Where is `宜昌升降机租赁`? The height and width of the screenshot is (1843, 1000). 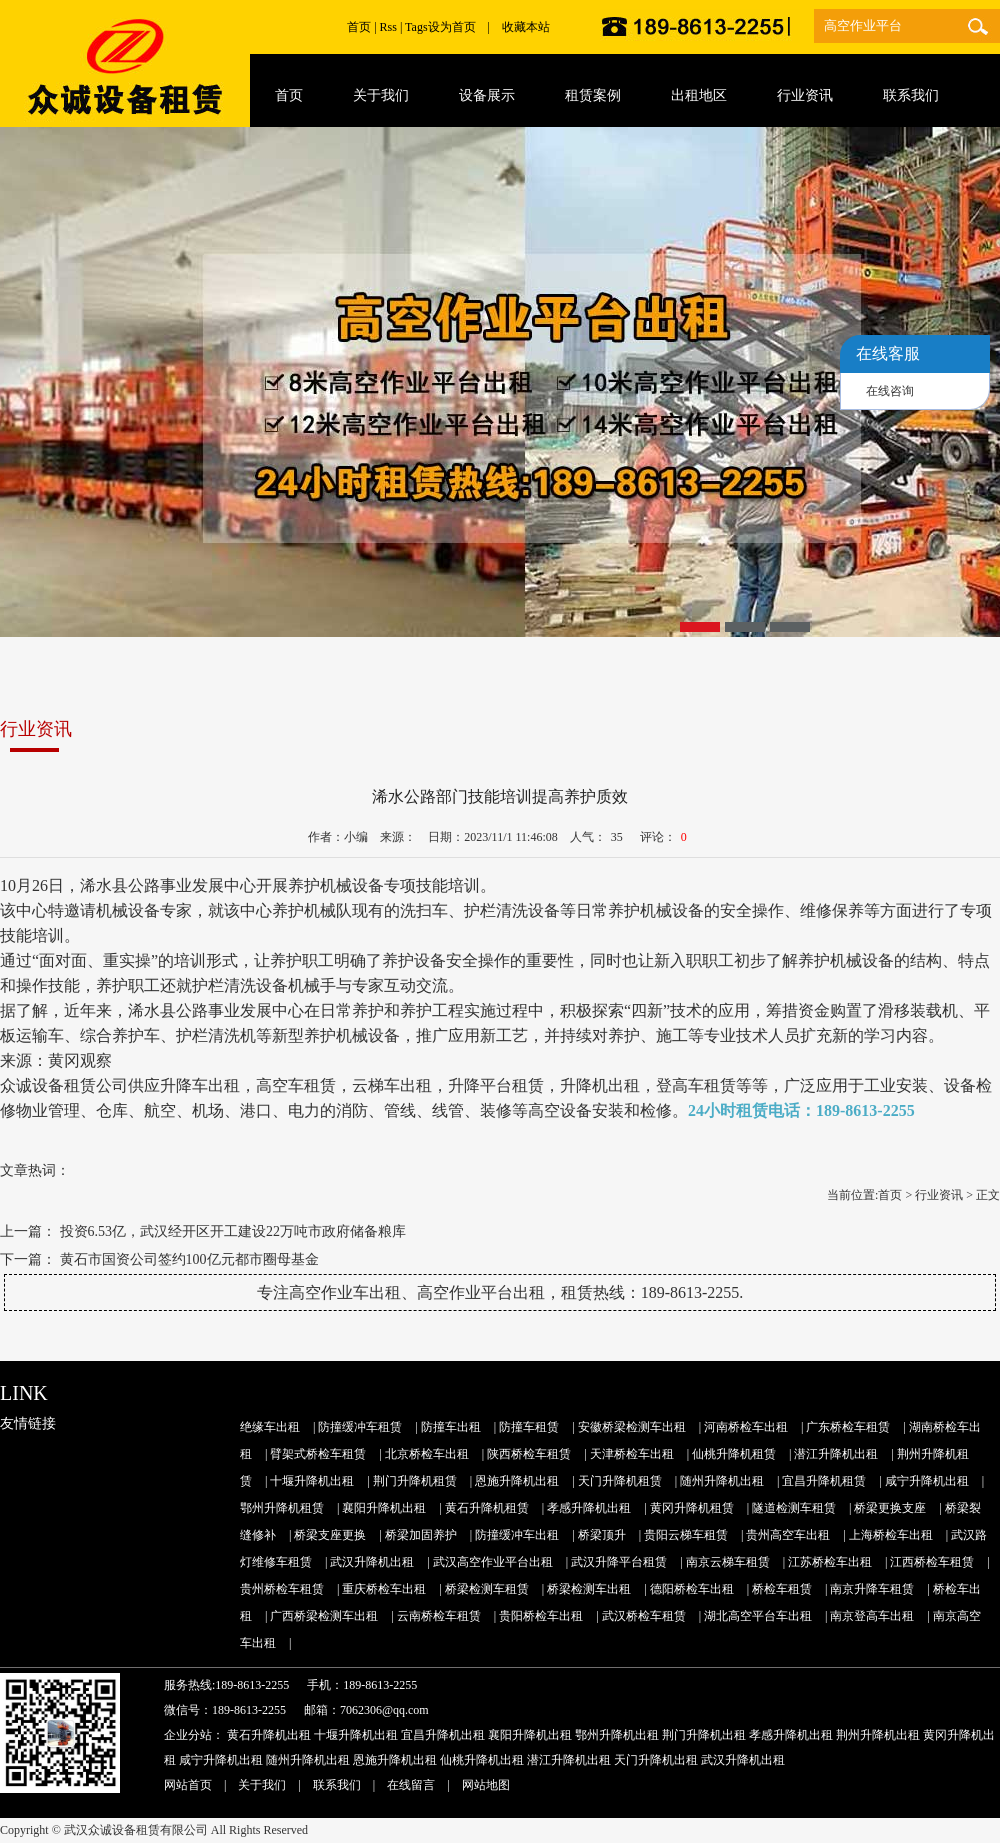 宜昌升降机租赁 is located at coordinates (824, 1481).